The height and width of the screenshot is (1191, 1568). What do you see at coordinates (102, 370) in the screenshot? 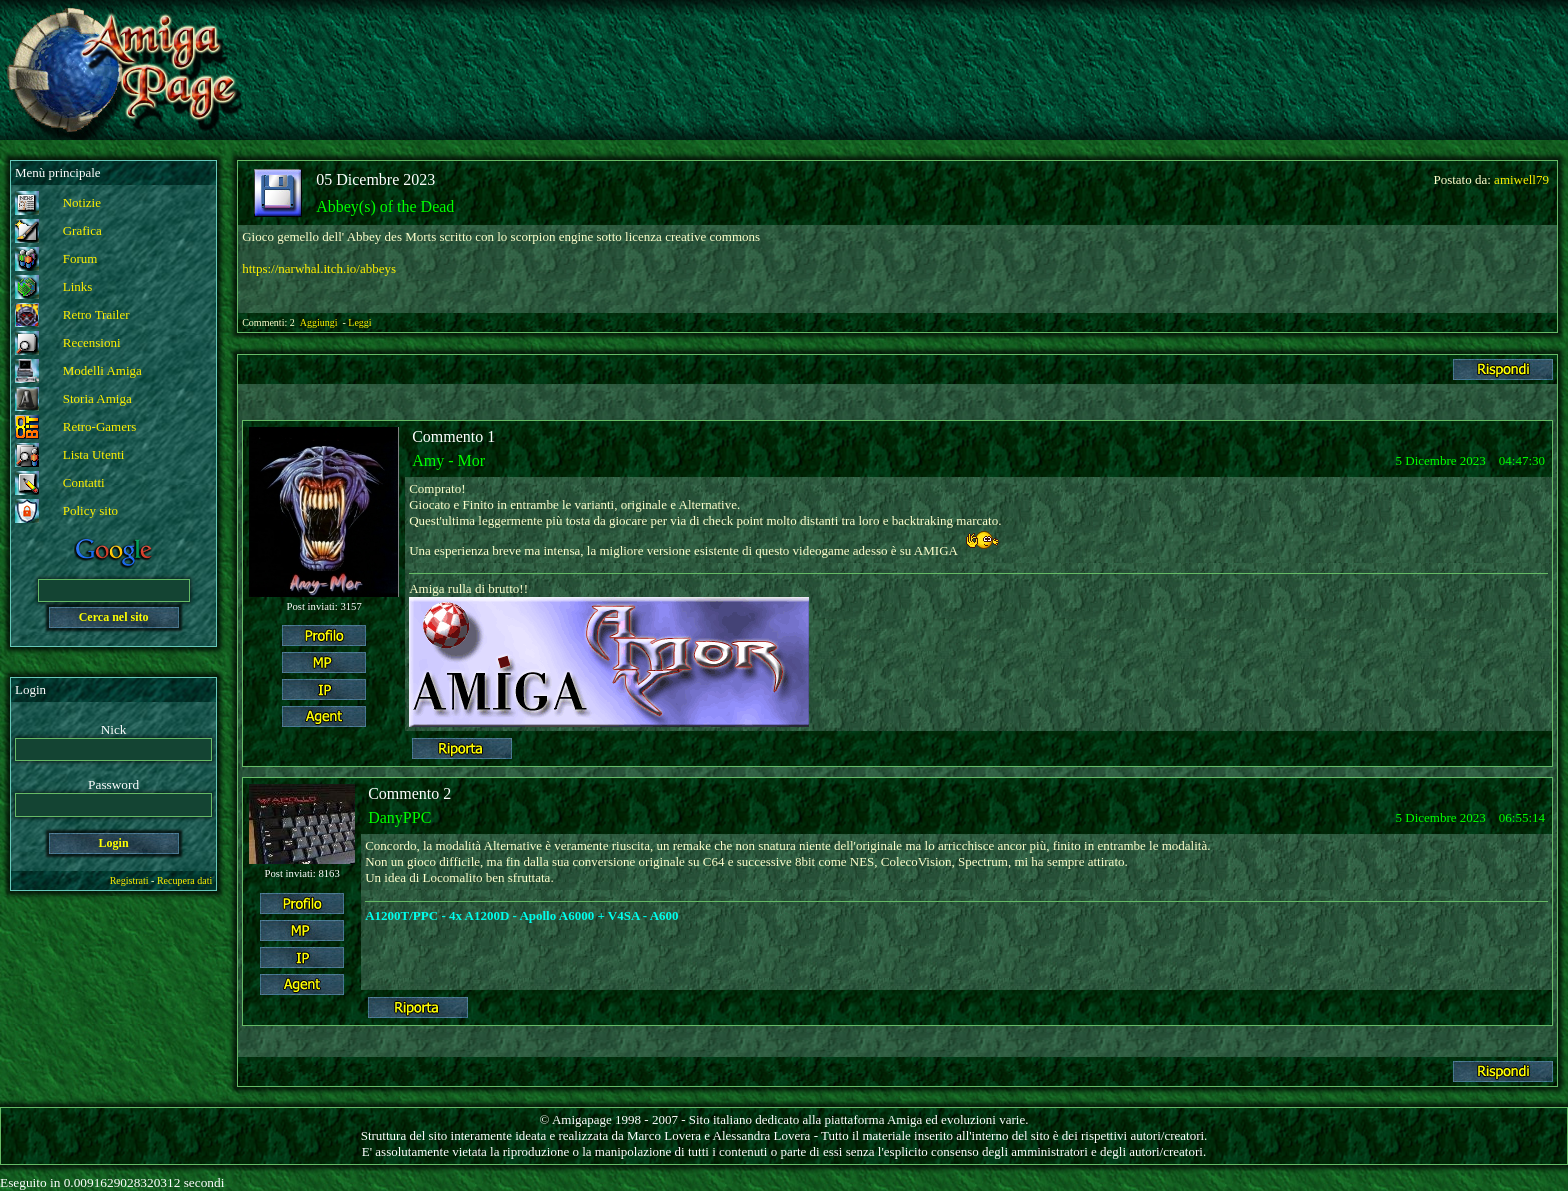
I see `Modelli Amiga` at bounding box center [102, 370].